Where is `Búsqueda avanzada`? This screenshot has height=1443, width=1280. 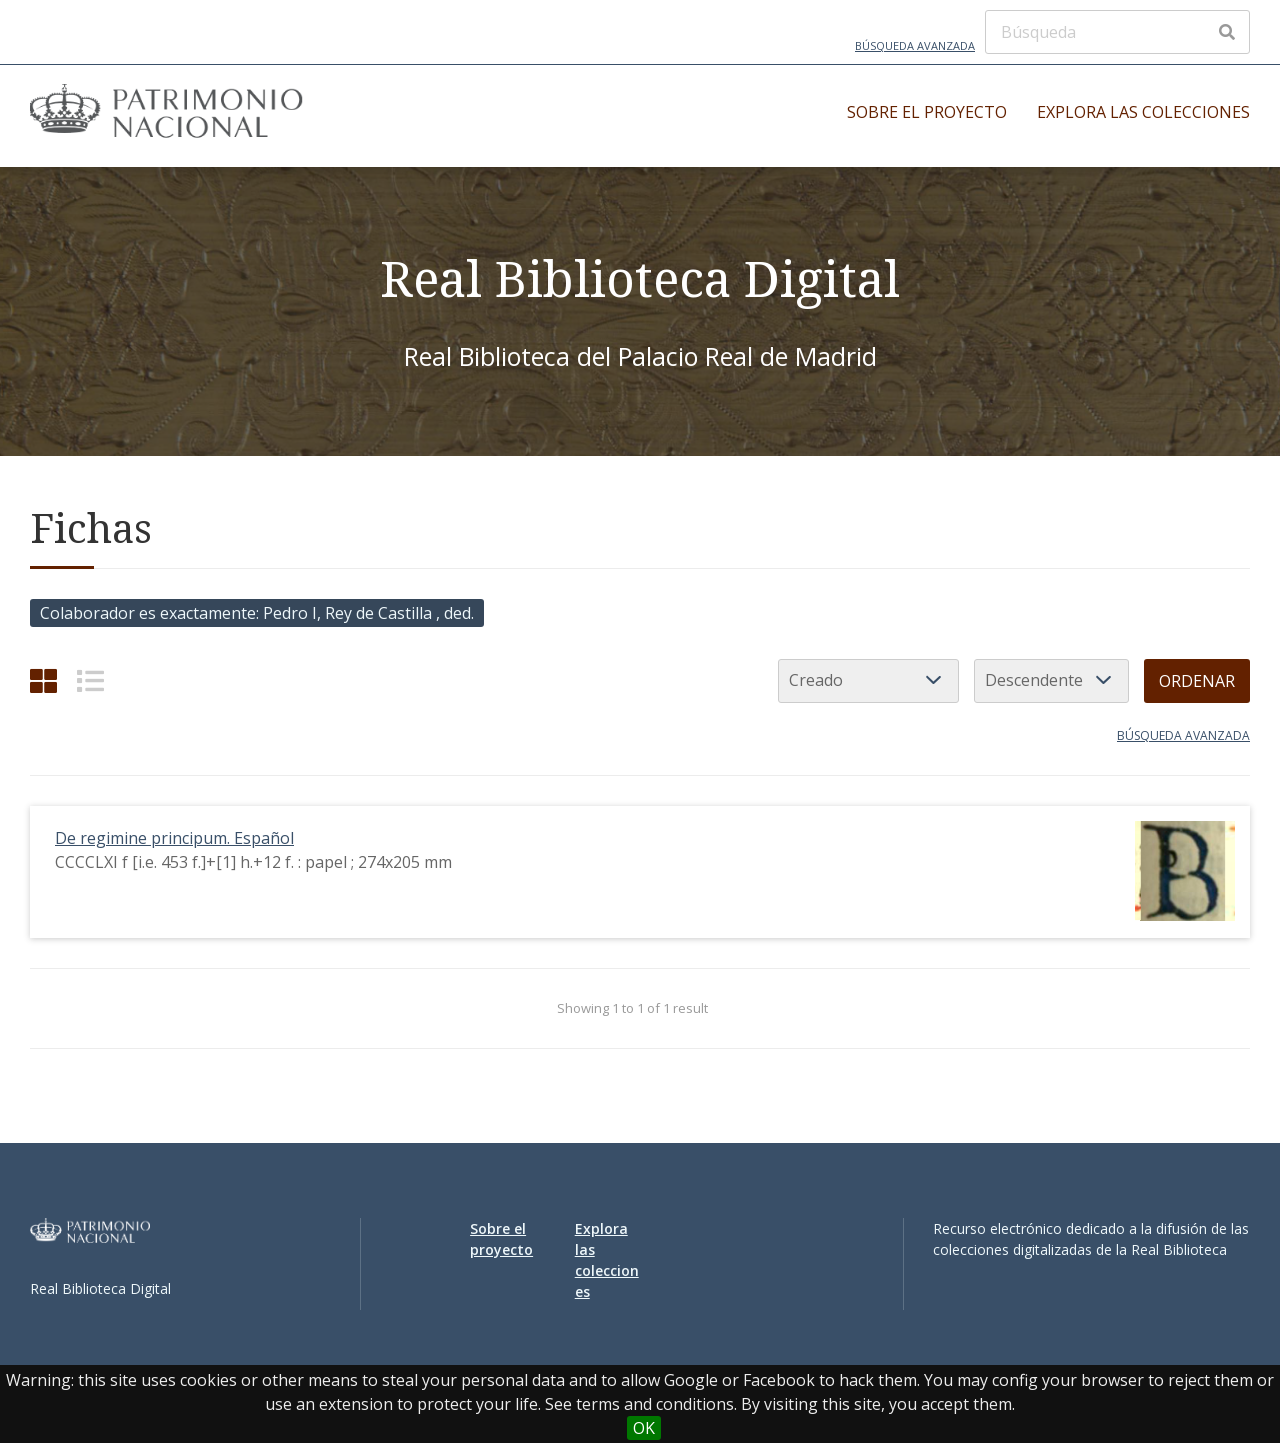
Búsqueda avanzada is located at coordinates (915, 45).